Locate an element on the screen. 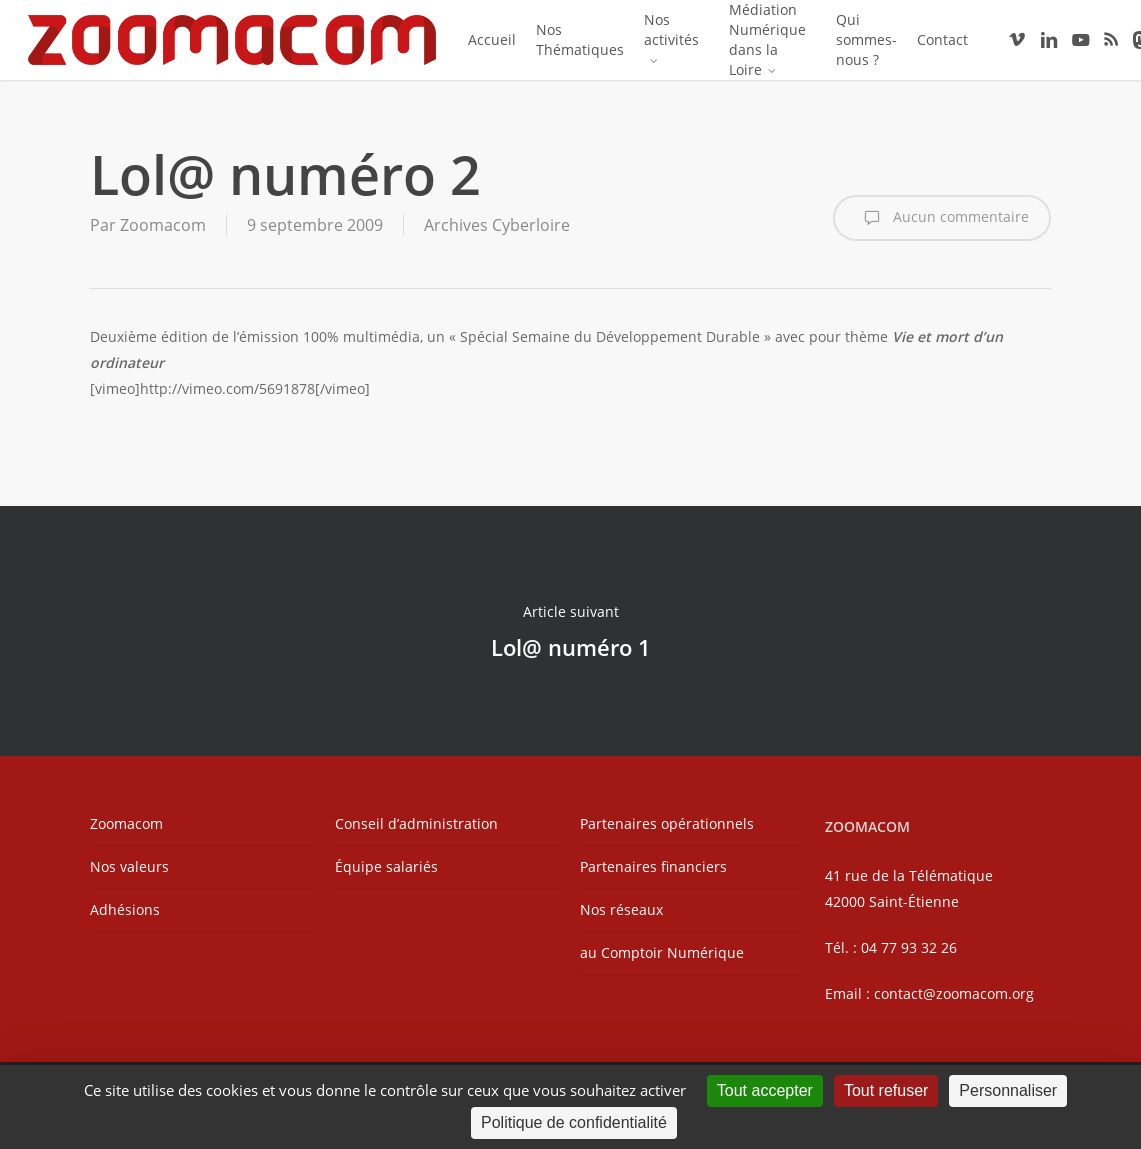  au Comptoir Numérique is located at coordinates (662, 952).